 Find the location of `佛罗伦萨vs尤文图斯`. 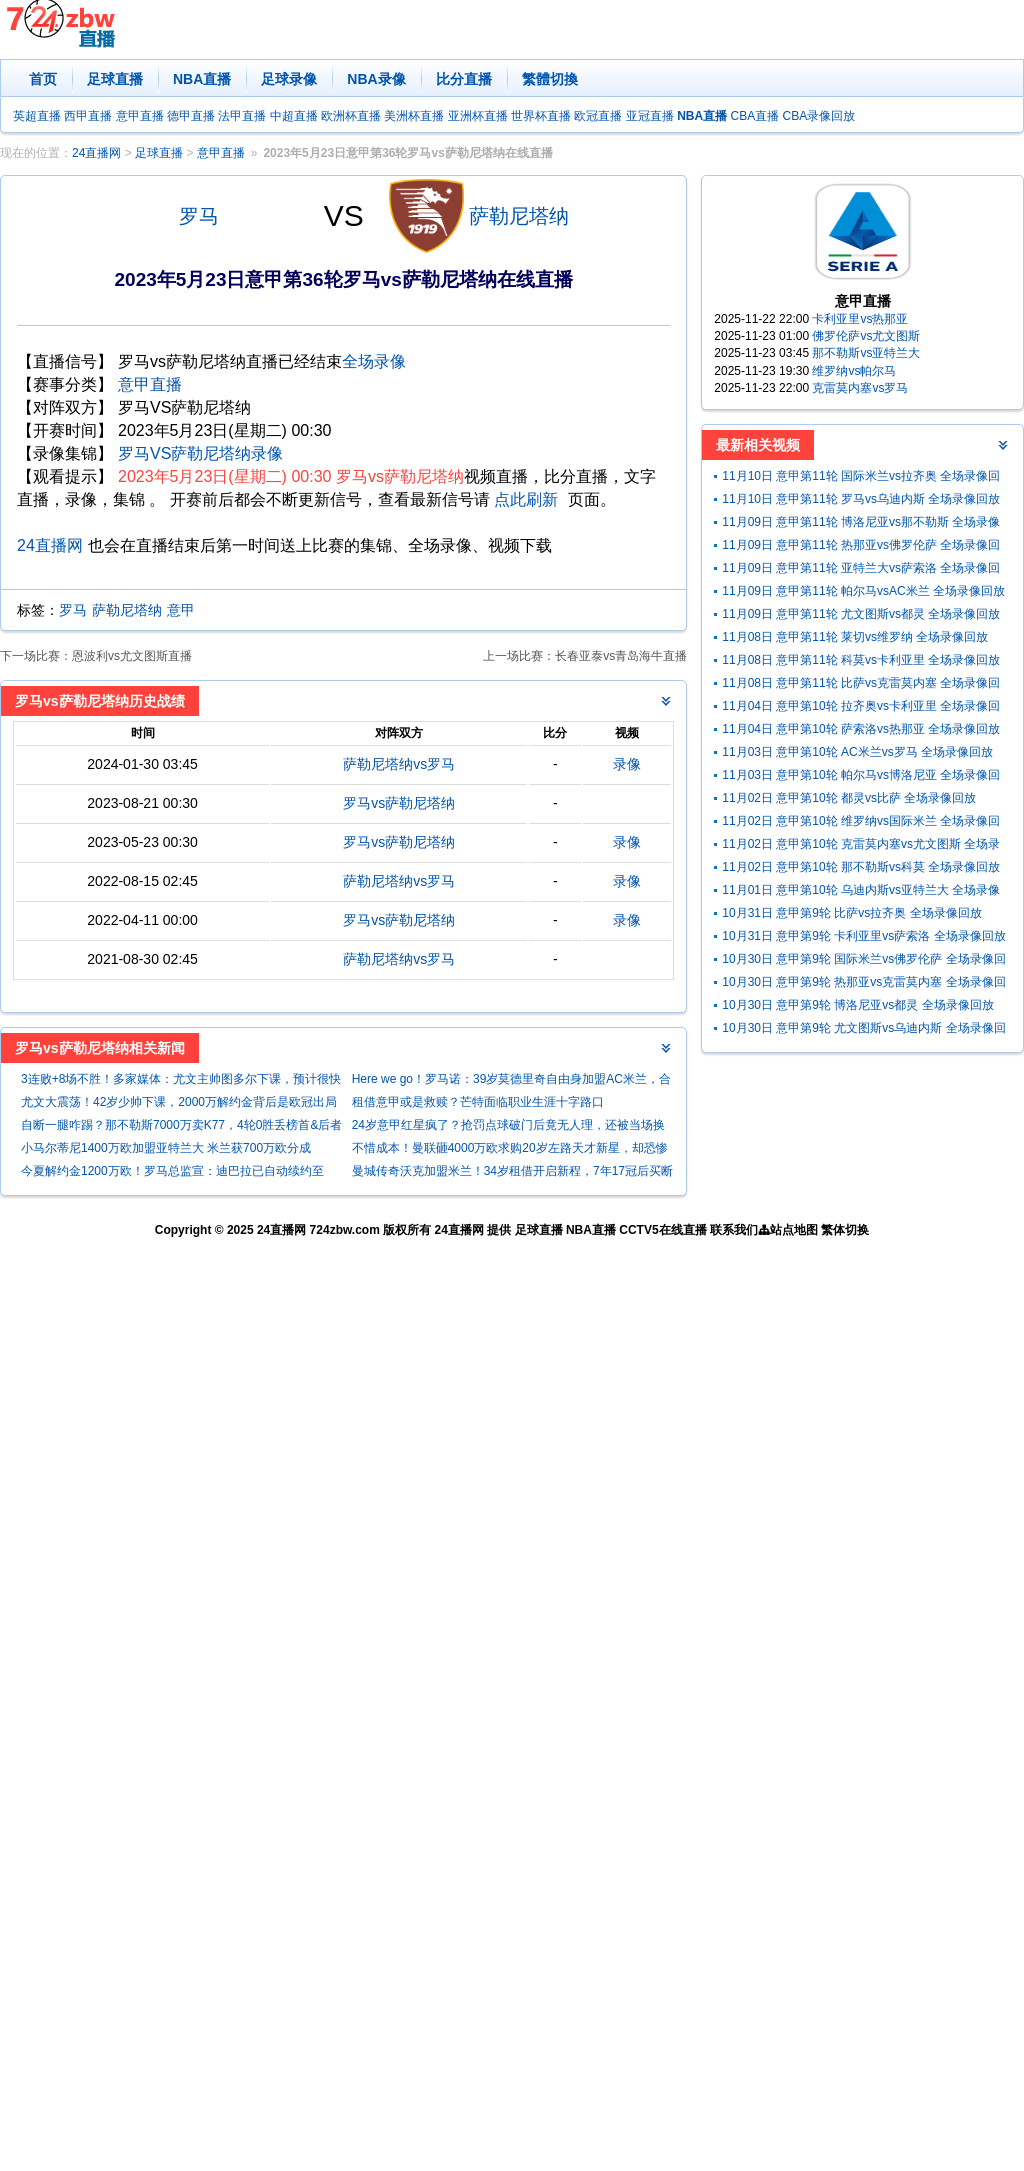

佛罗伦萨vs尤文图斯 is located at coordinates (866, 336).